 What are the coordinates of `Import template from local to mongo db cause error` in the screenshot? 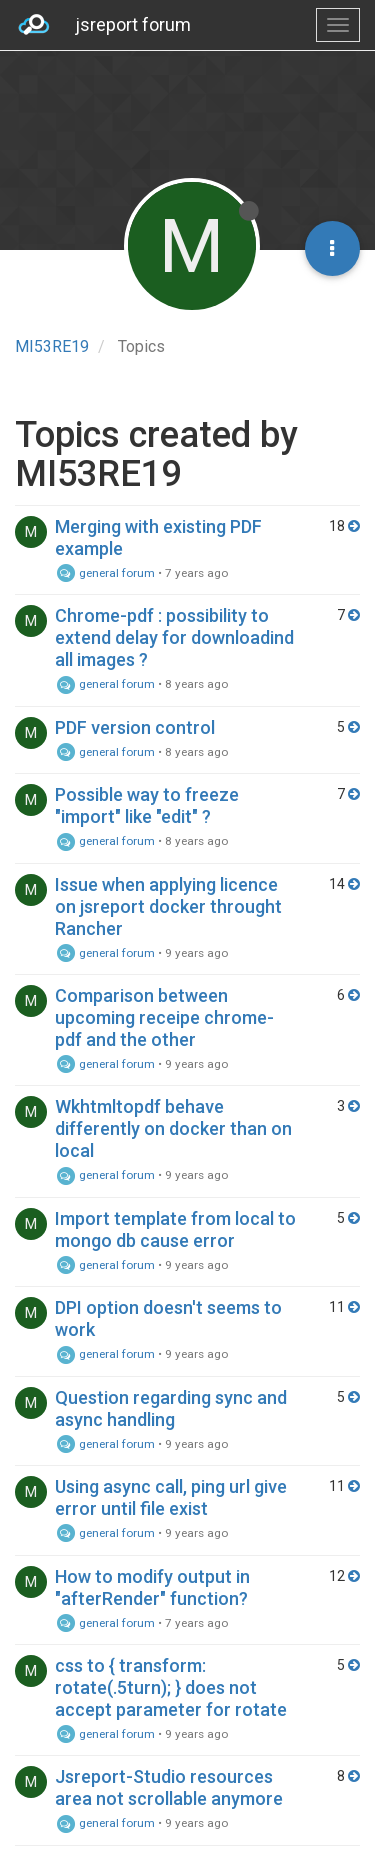 It's located at (175, 1229).